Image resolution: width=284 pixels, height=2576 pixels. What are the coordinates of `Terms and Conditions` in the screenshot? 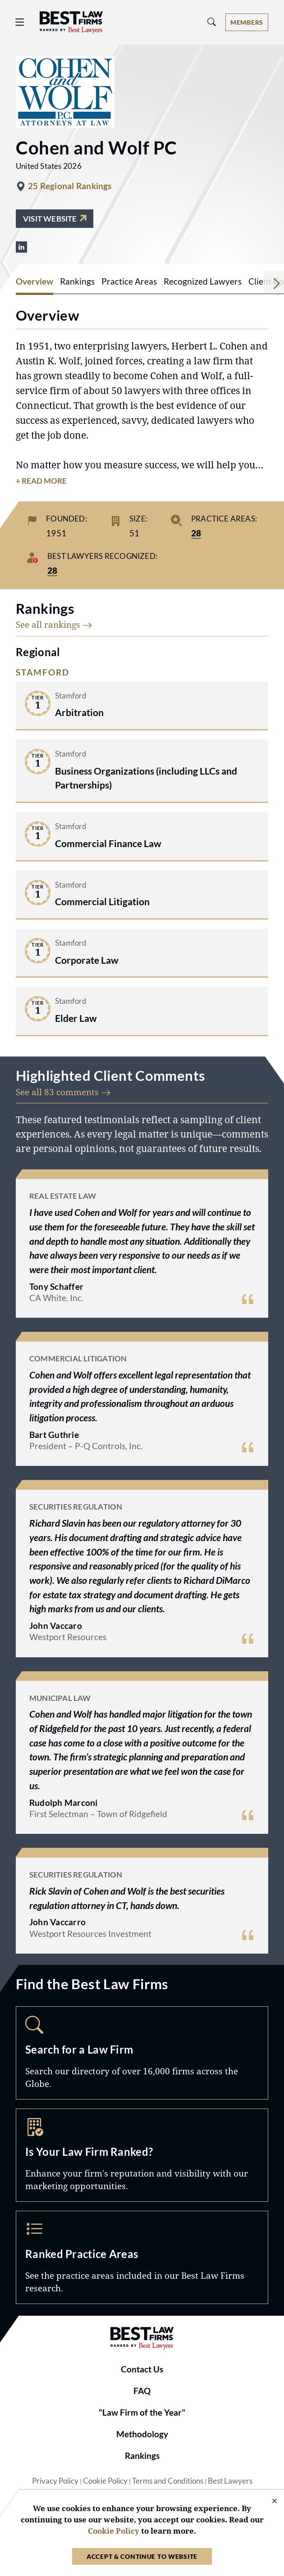 It's located at (167, 2480).